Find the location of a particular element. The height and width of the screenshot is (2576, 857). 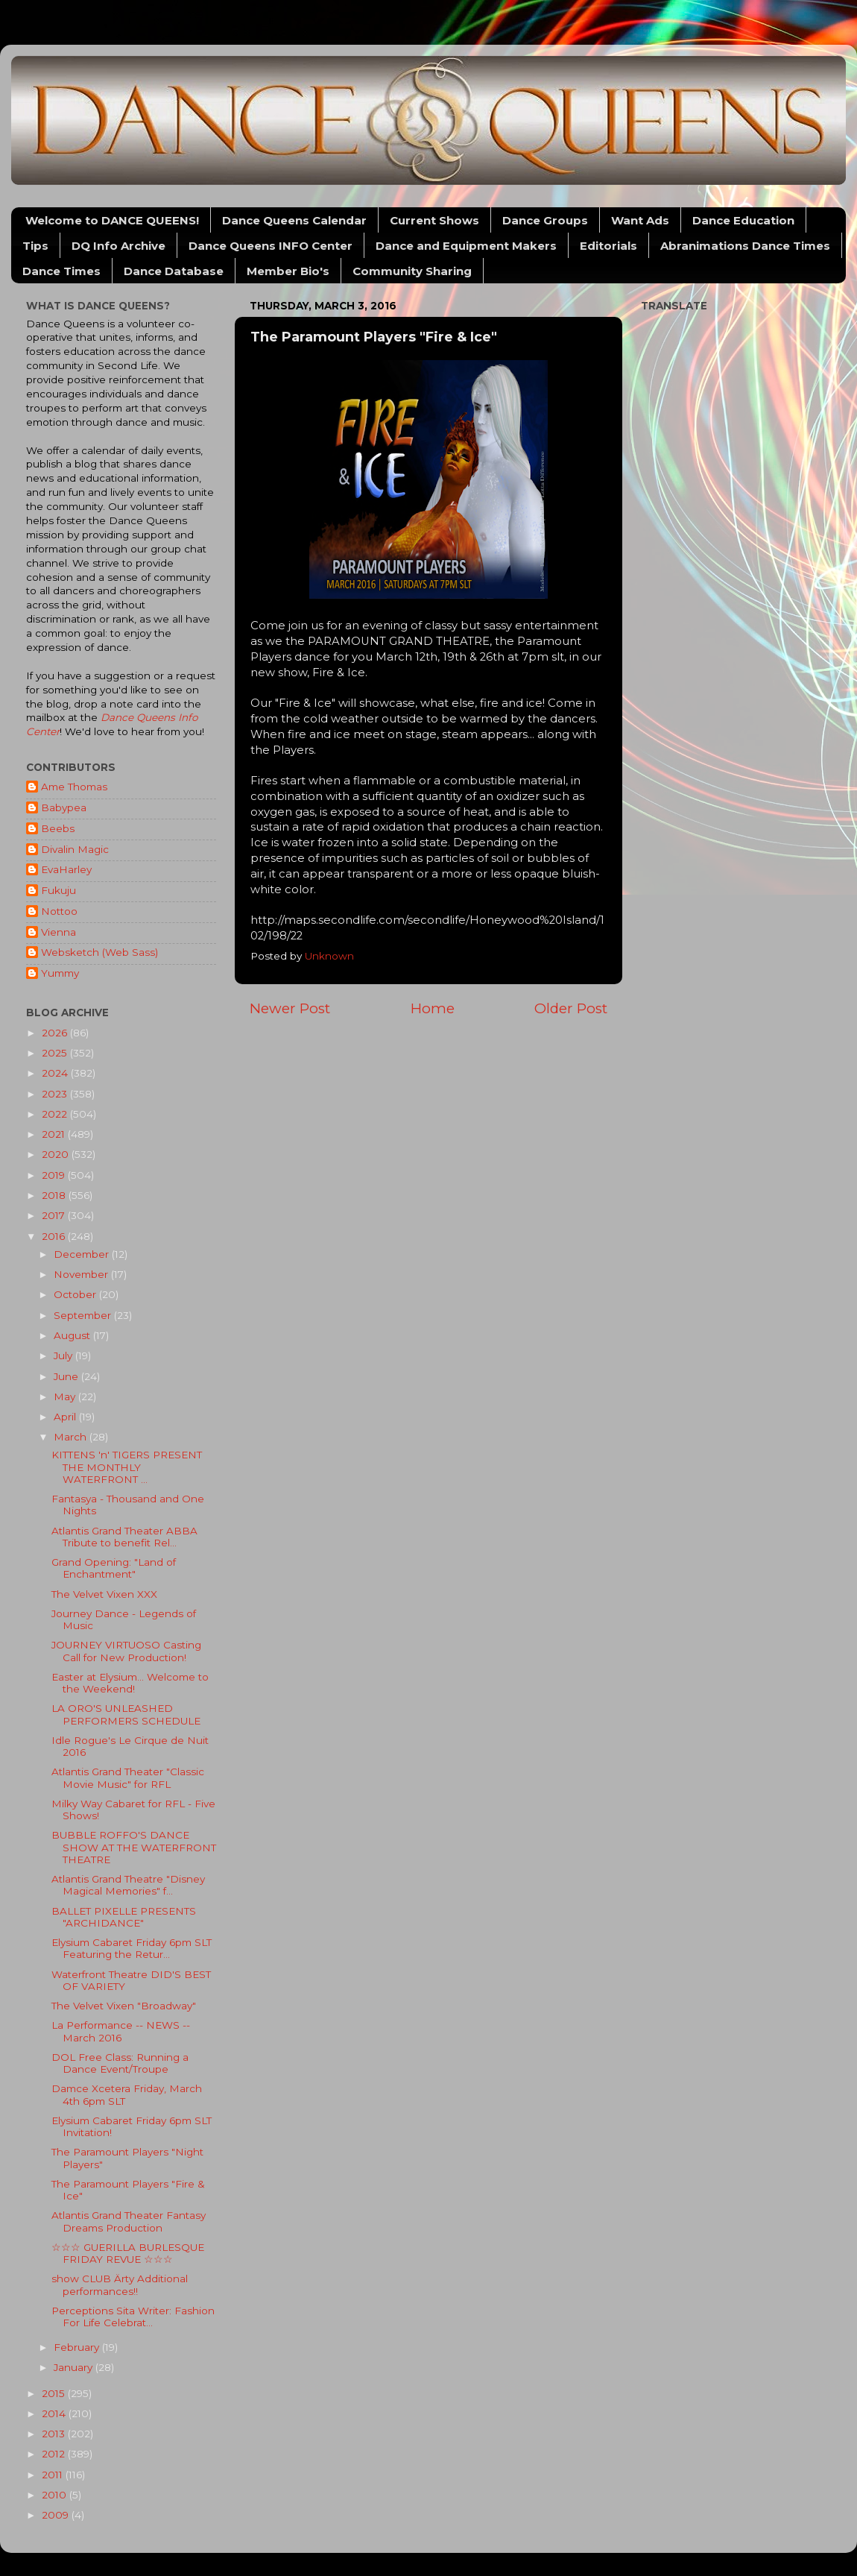

La Performance -- NEWS -- March 2016 is located at coordinates (120, 2031).